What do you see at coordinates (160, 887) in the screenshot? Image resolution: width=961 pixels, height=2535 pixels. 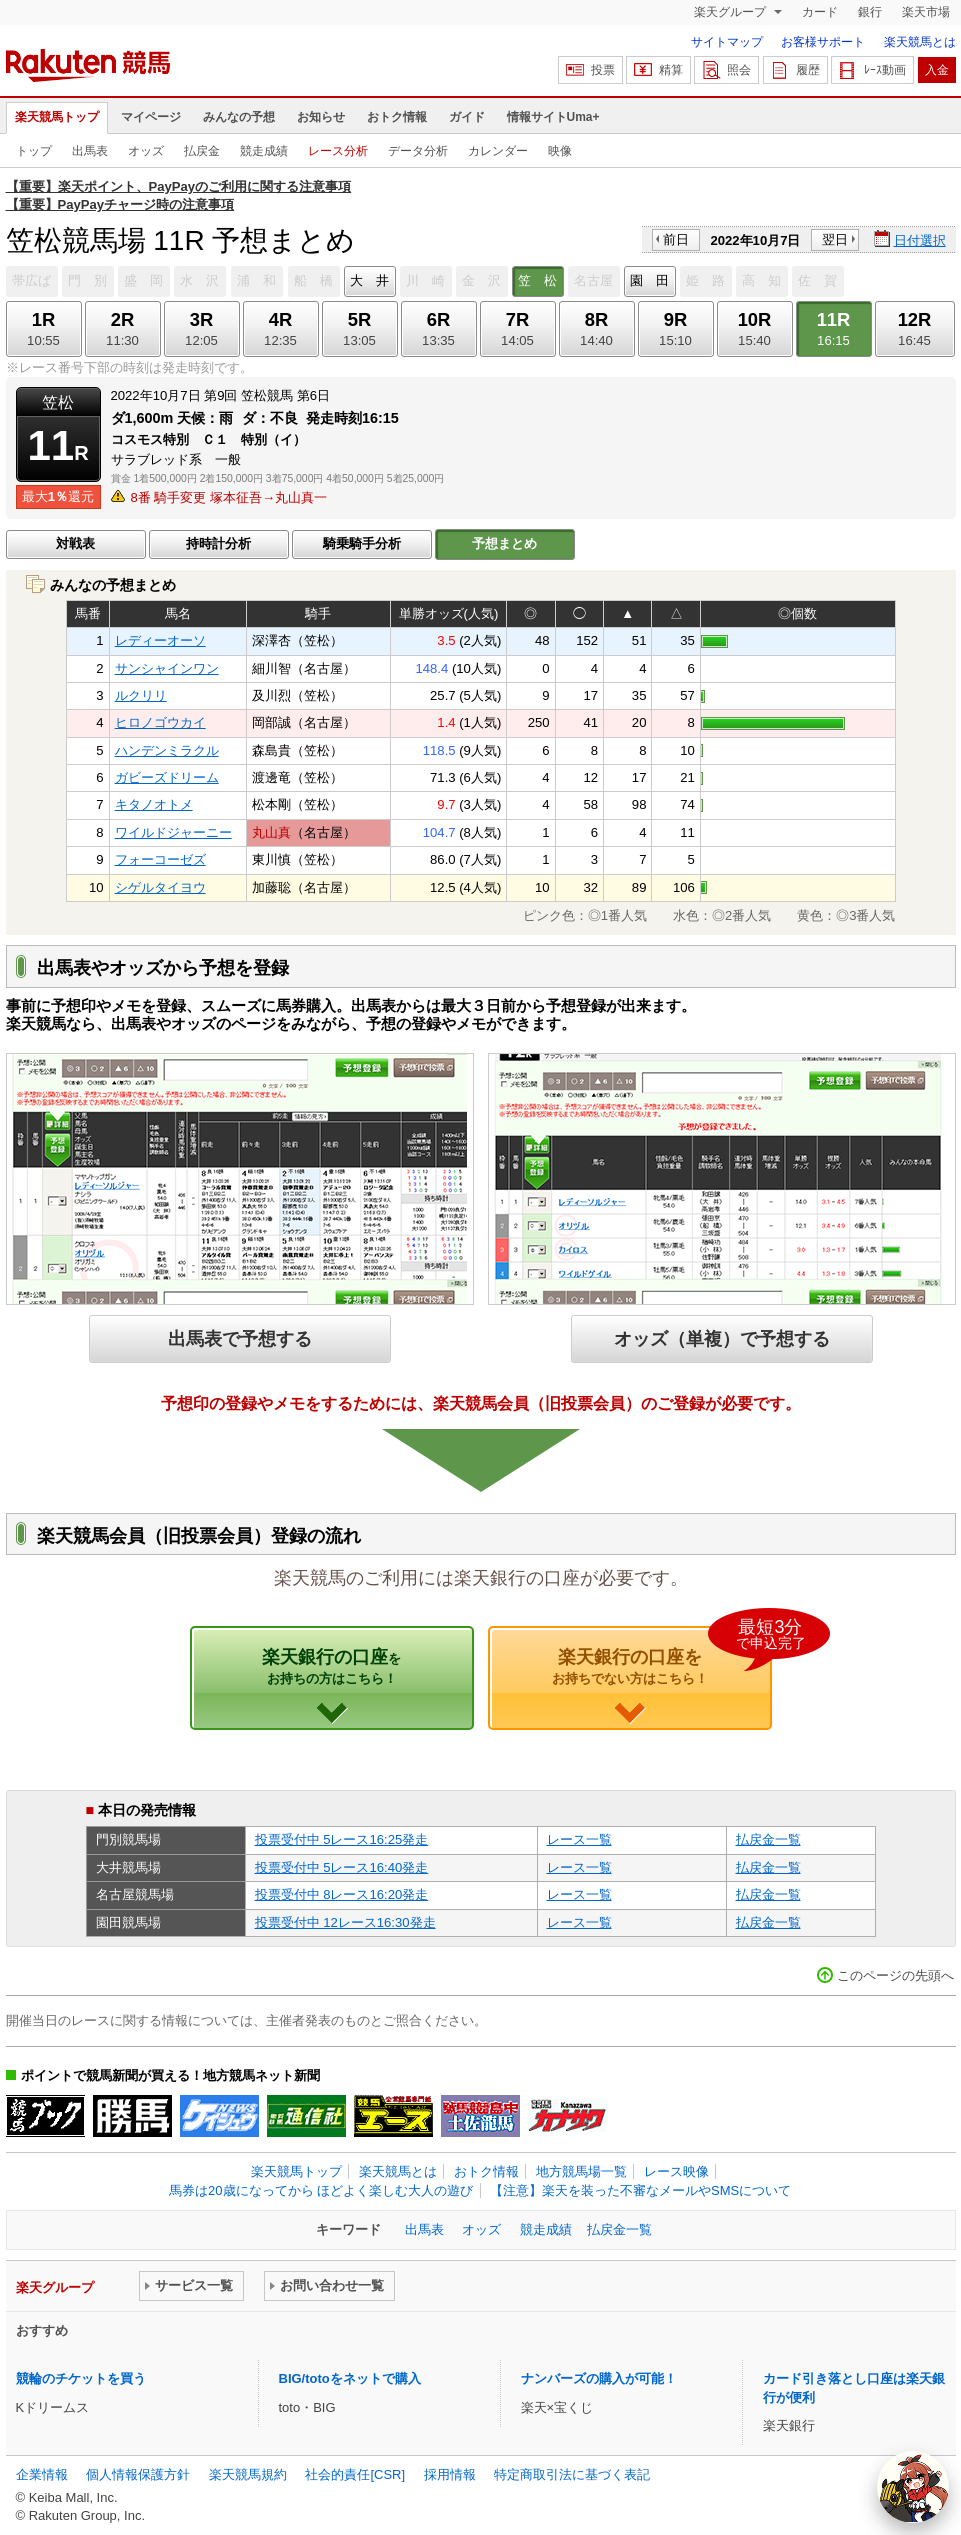 I see `シゲルタイヨウ` at bounding box center [160, 887].